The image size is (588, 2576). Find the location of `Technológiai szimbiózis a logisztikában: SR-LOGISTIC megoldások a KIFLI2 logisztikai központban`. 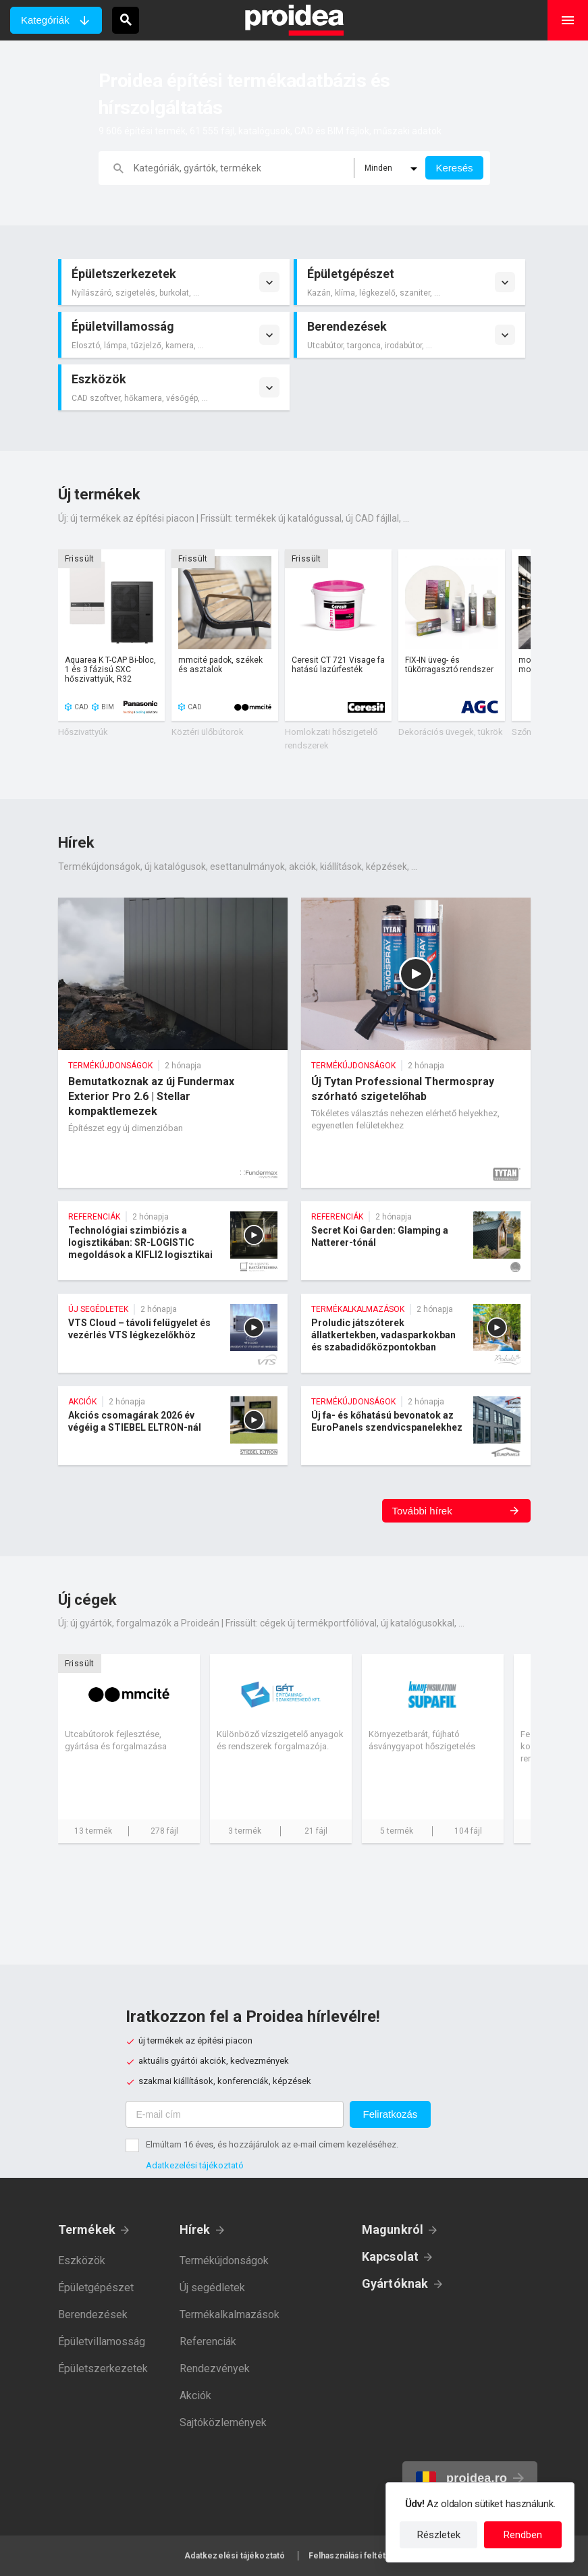

Technológiai szimbiózis a logisztikában: SR-LOGISTIC megoldások a KIFLI2 logisztikai központban is located at coordinates (173, 1240).